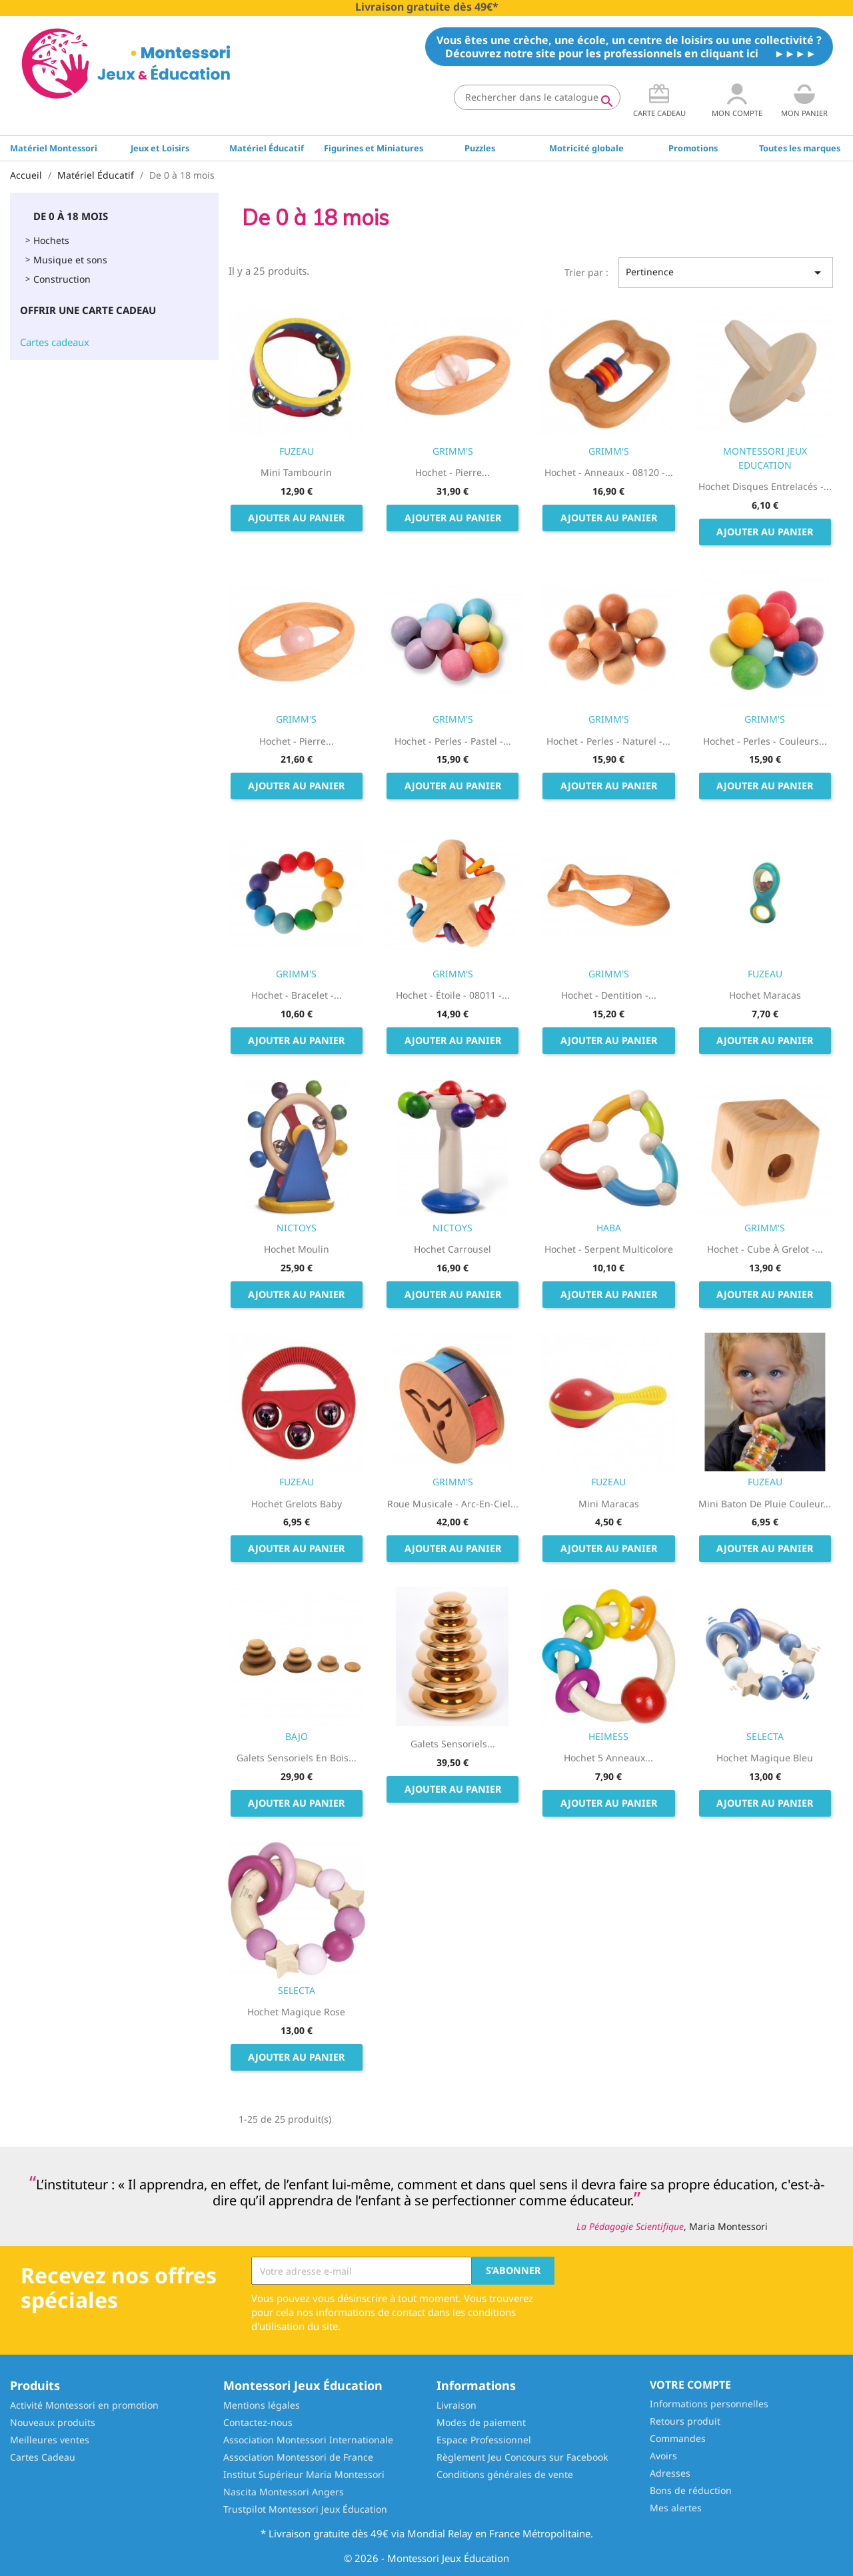  Describe the element at coordinates (522, 2457) in the screenshot. I see `Règlement Jeu Concours sur Facebook` at that location.